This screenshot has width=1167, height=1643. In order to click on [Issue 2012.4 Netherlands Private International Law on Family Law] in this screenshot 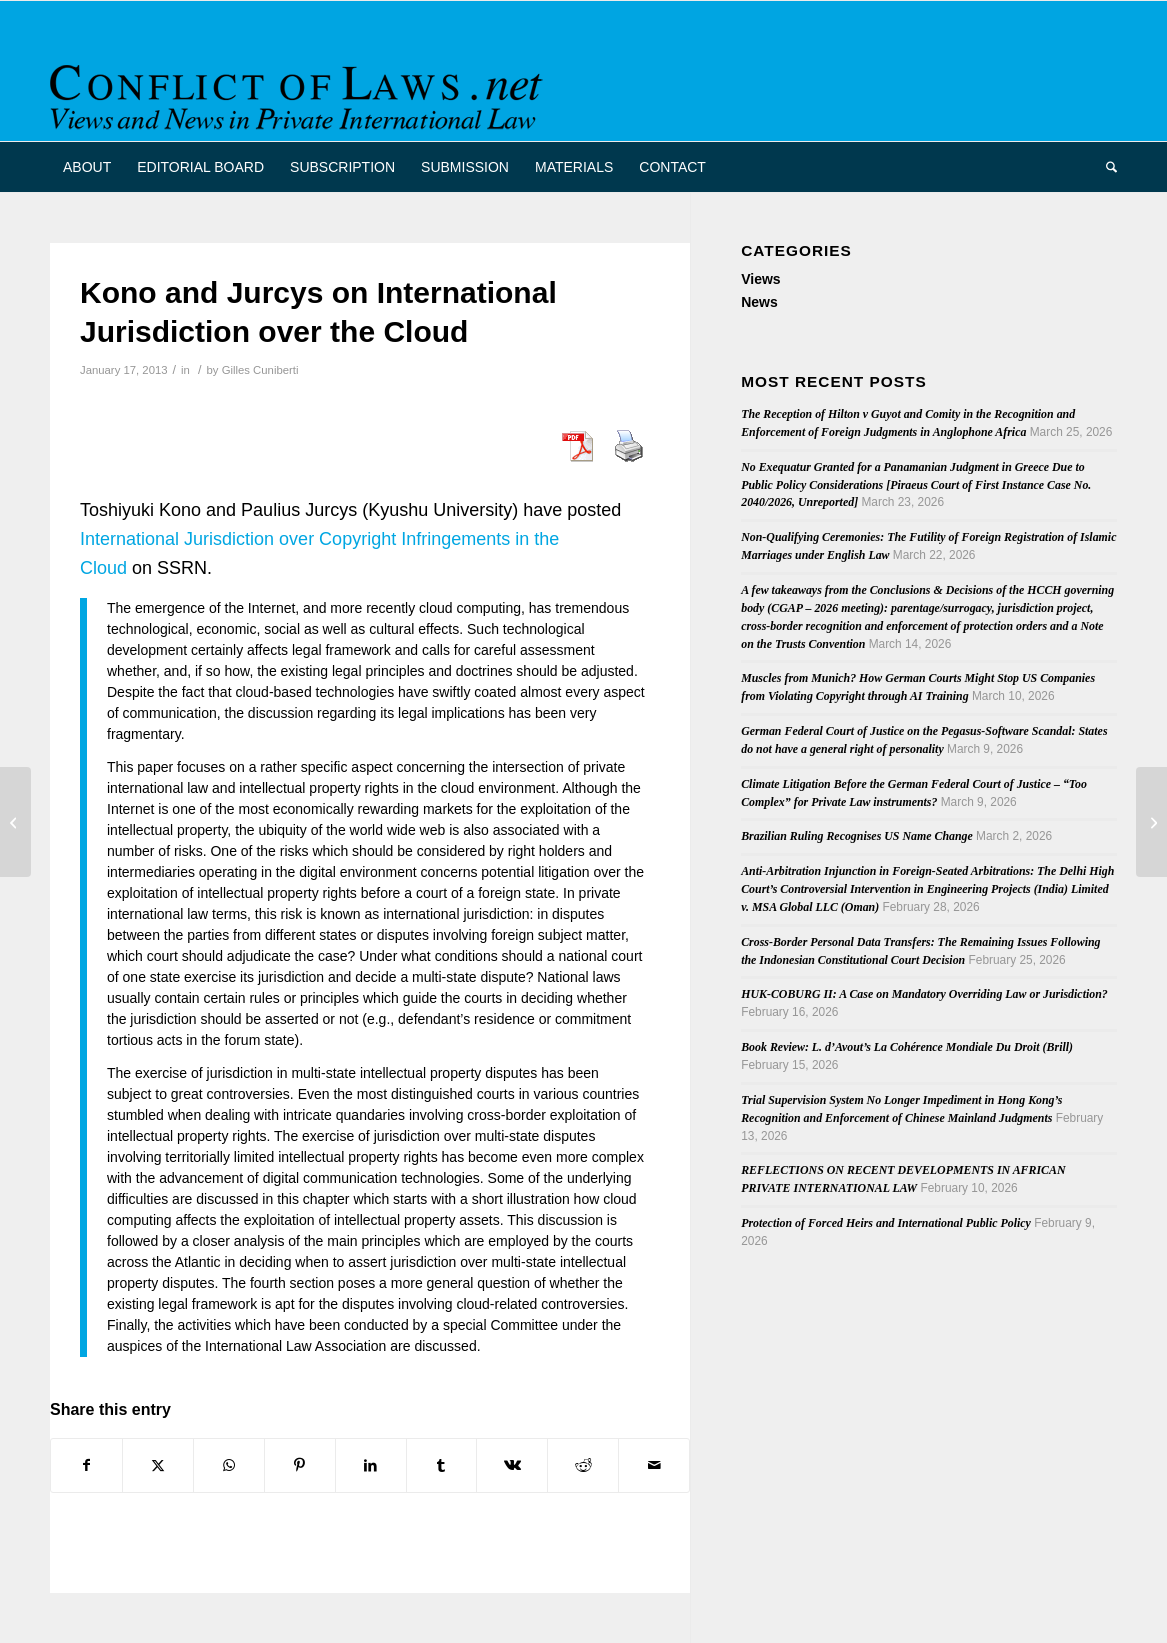, I will do `click(1151, 822)`.